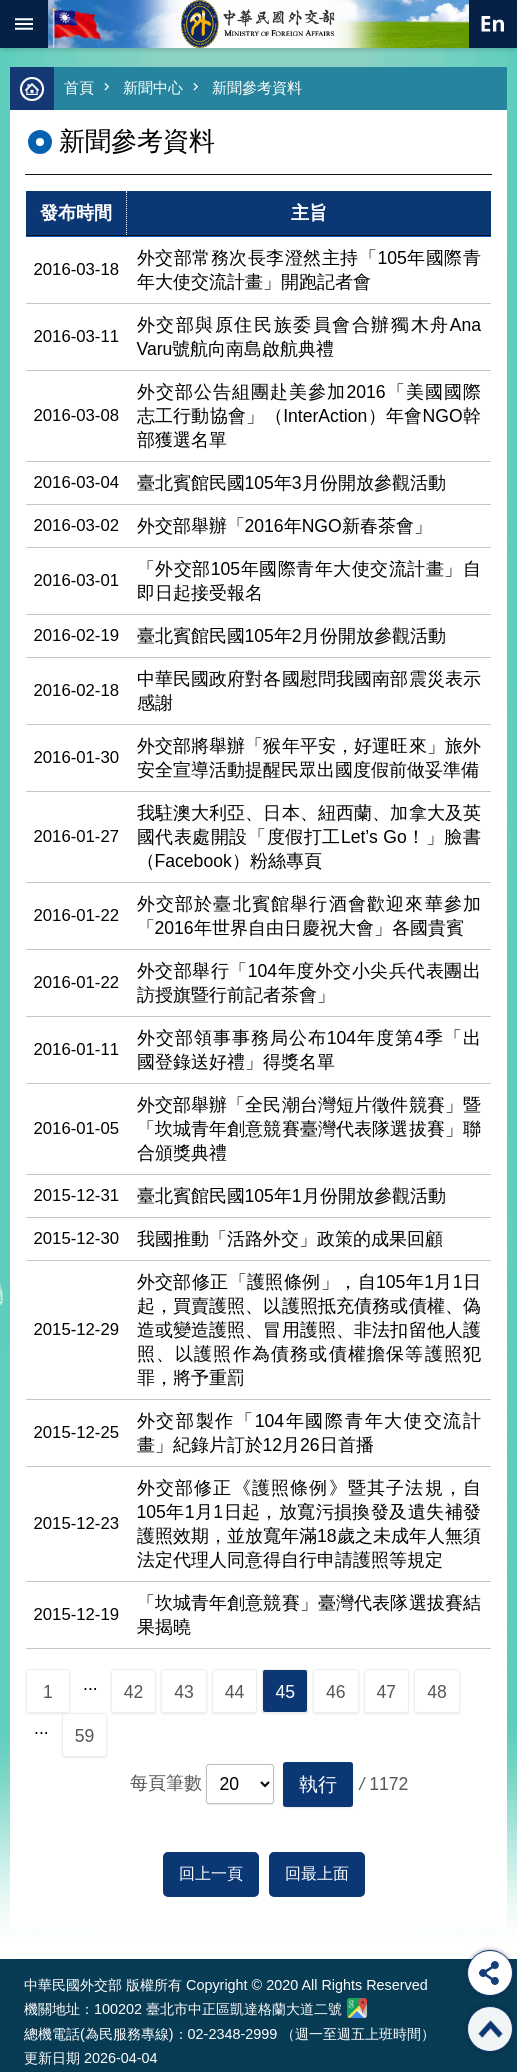  What do you see at coordinates (259, 24) in the screenshot?
I see `中華民國外交部全球資訊網` at bounding box center [259, 24].